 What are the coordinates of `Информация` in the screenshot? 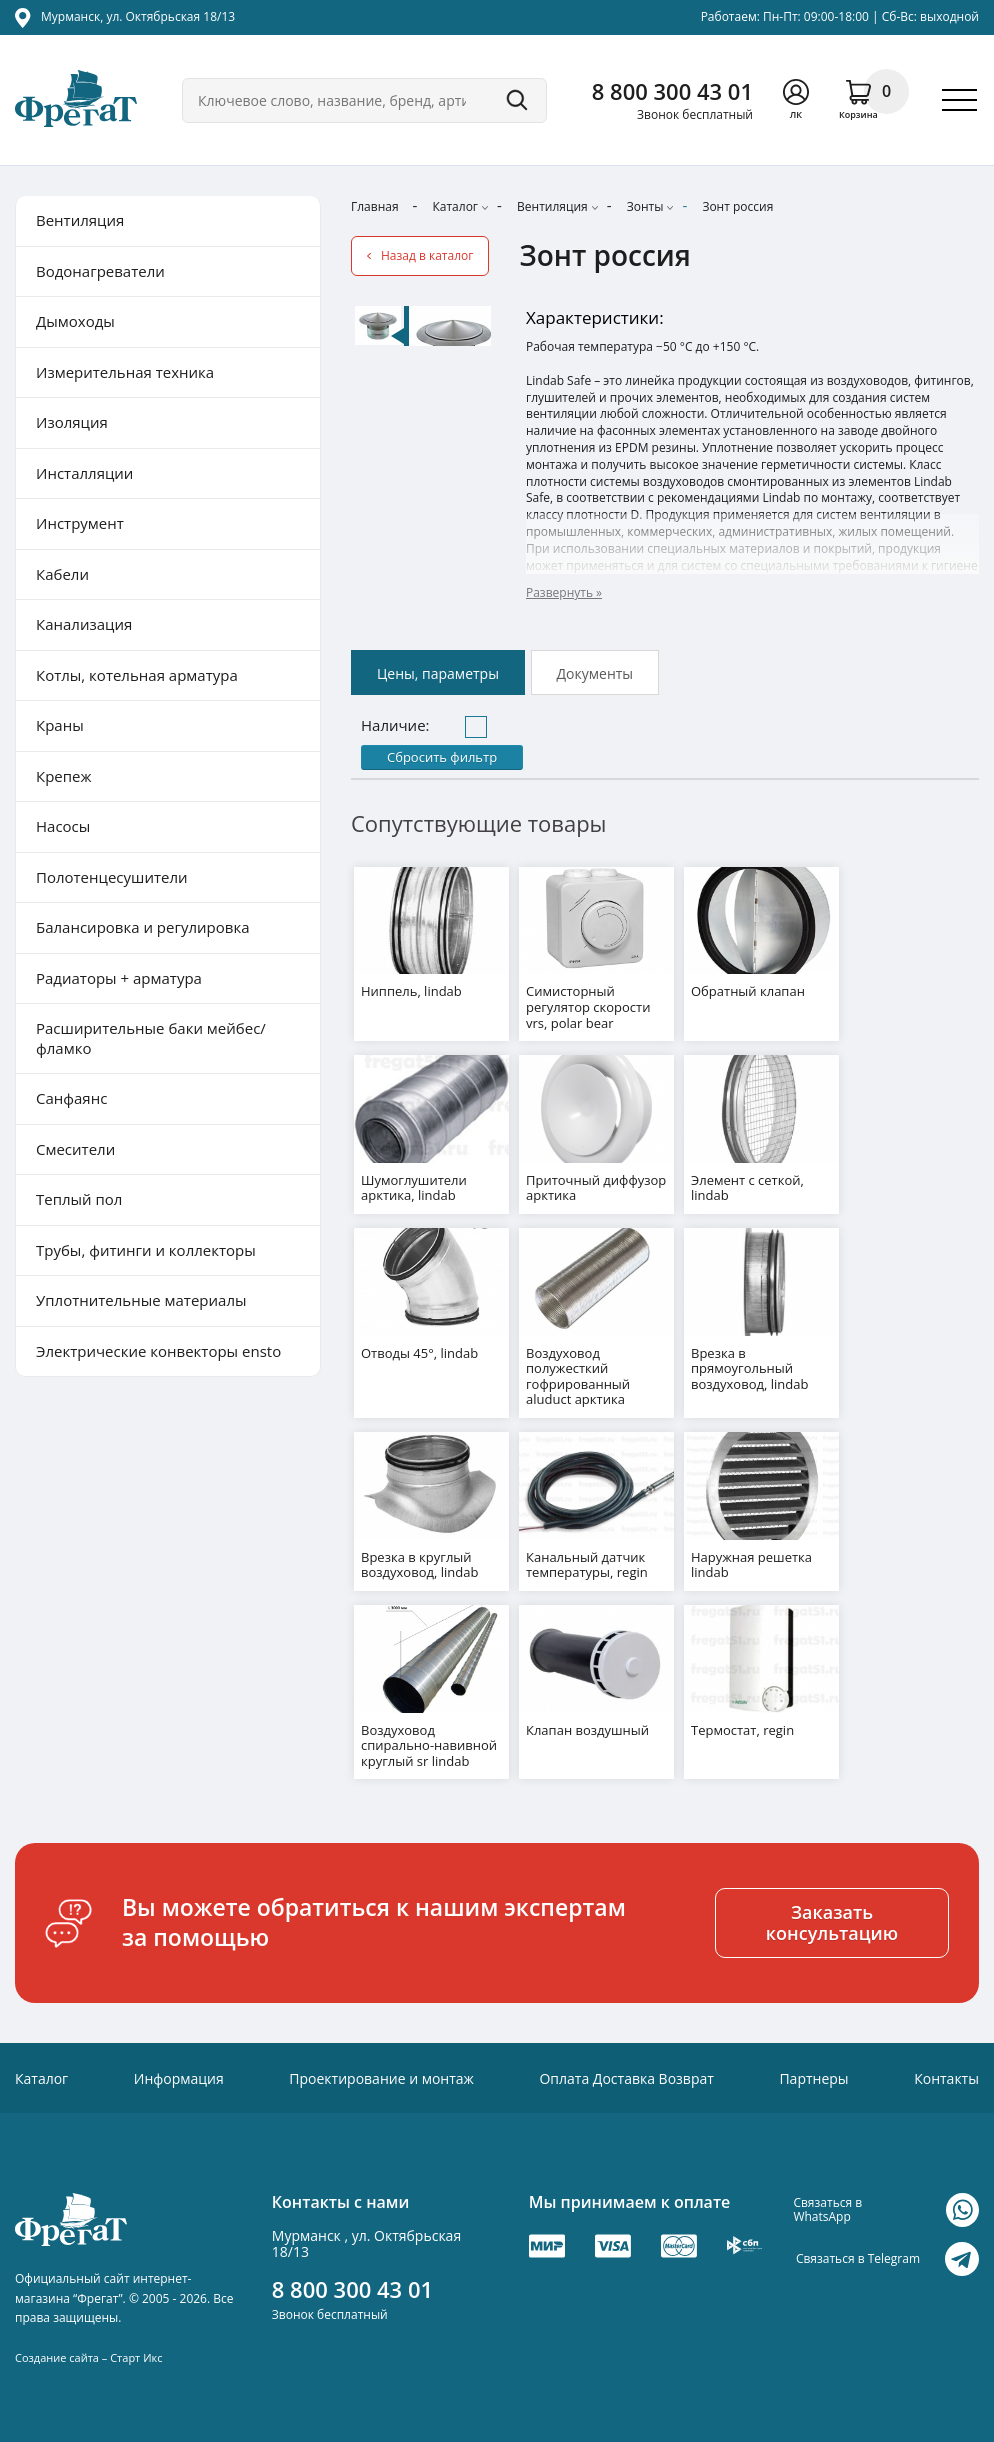 It's located at (179, 2075).